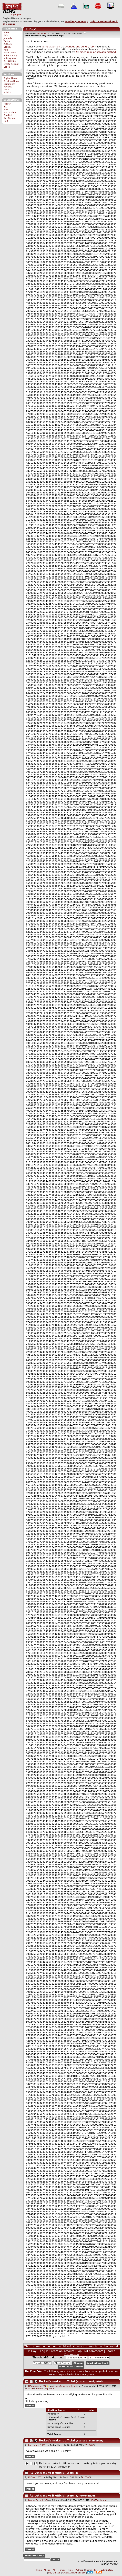 The height and width of the screenshot is (2576, 122). What do you see at coordinates (80, 46) in the screenshot?
I see `various and sundry folk` at bounding box center [80, 46].